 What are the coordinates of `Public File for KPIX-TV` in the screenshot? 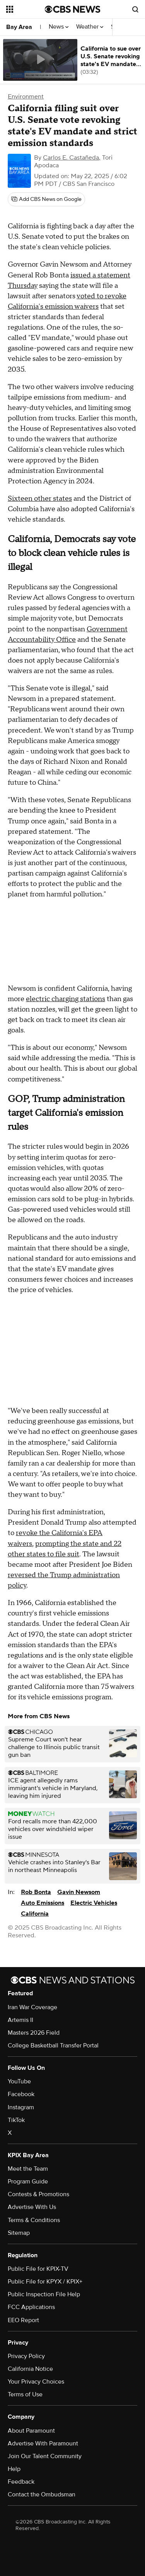 It's located at (38, 2269).